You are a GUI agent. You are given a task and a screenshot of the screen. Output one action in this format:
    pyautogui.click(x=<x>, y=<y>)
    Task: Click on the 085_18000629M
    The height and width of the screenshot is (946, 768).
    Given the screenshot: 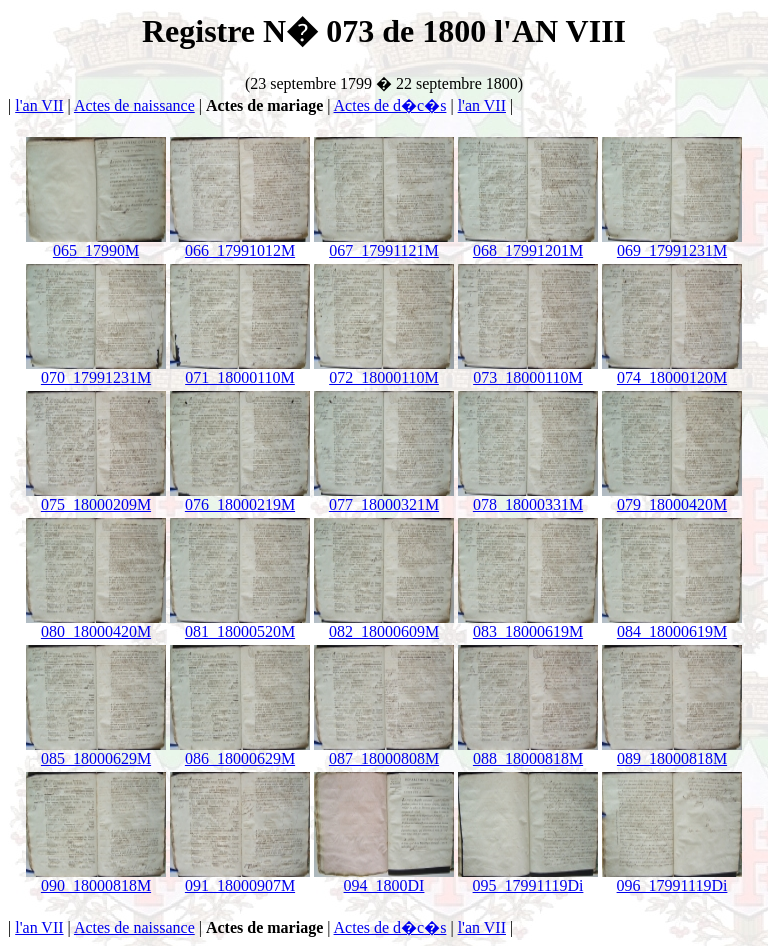 What is the action you would take?
    pyautogui.click(x=96, y=751)
    